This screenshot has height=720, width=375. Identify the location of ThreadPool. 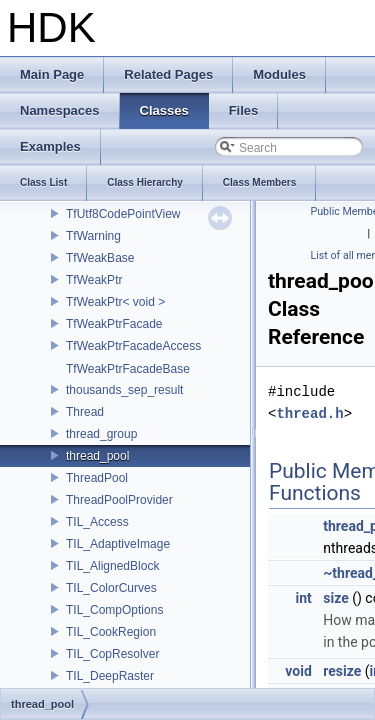
(97, 478).